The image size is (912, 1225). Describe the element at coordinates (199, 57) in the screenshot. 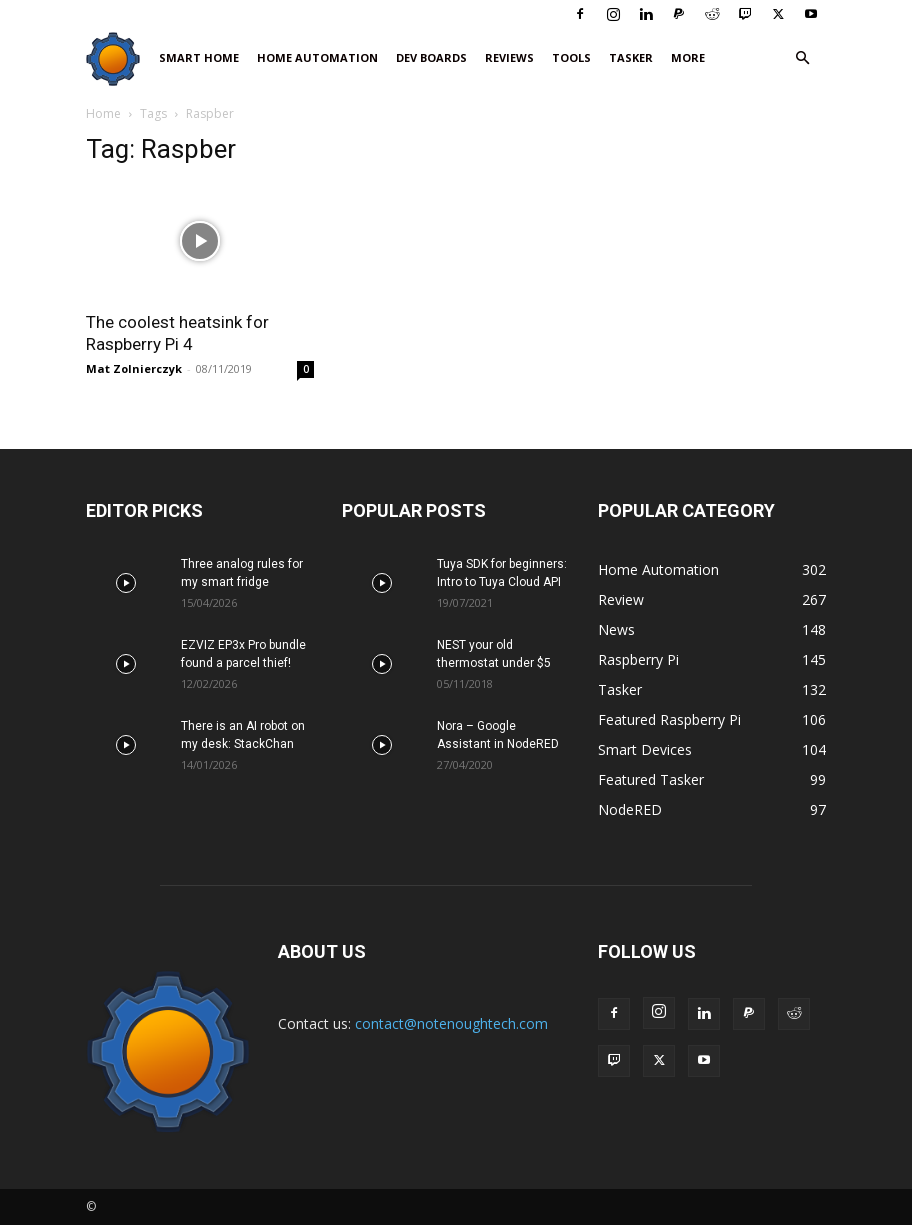

I see `Smart Home` at that location.